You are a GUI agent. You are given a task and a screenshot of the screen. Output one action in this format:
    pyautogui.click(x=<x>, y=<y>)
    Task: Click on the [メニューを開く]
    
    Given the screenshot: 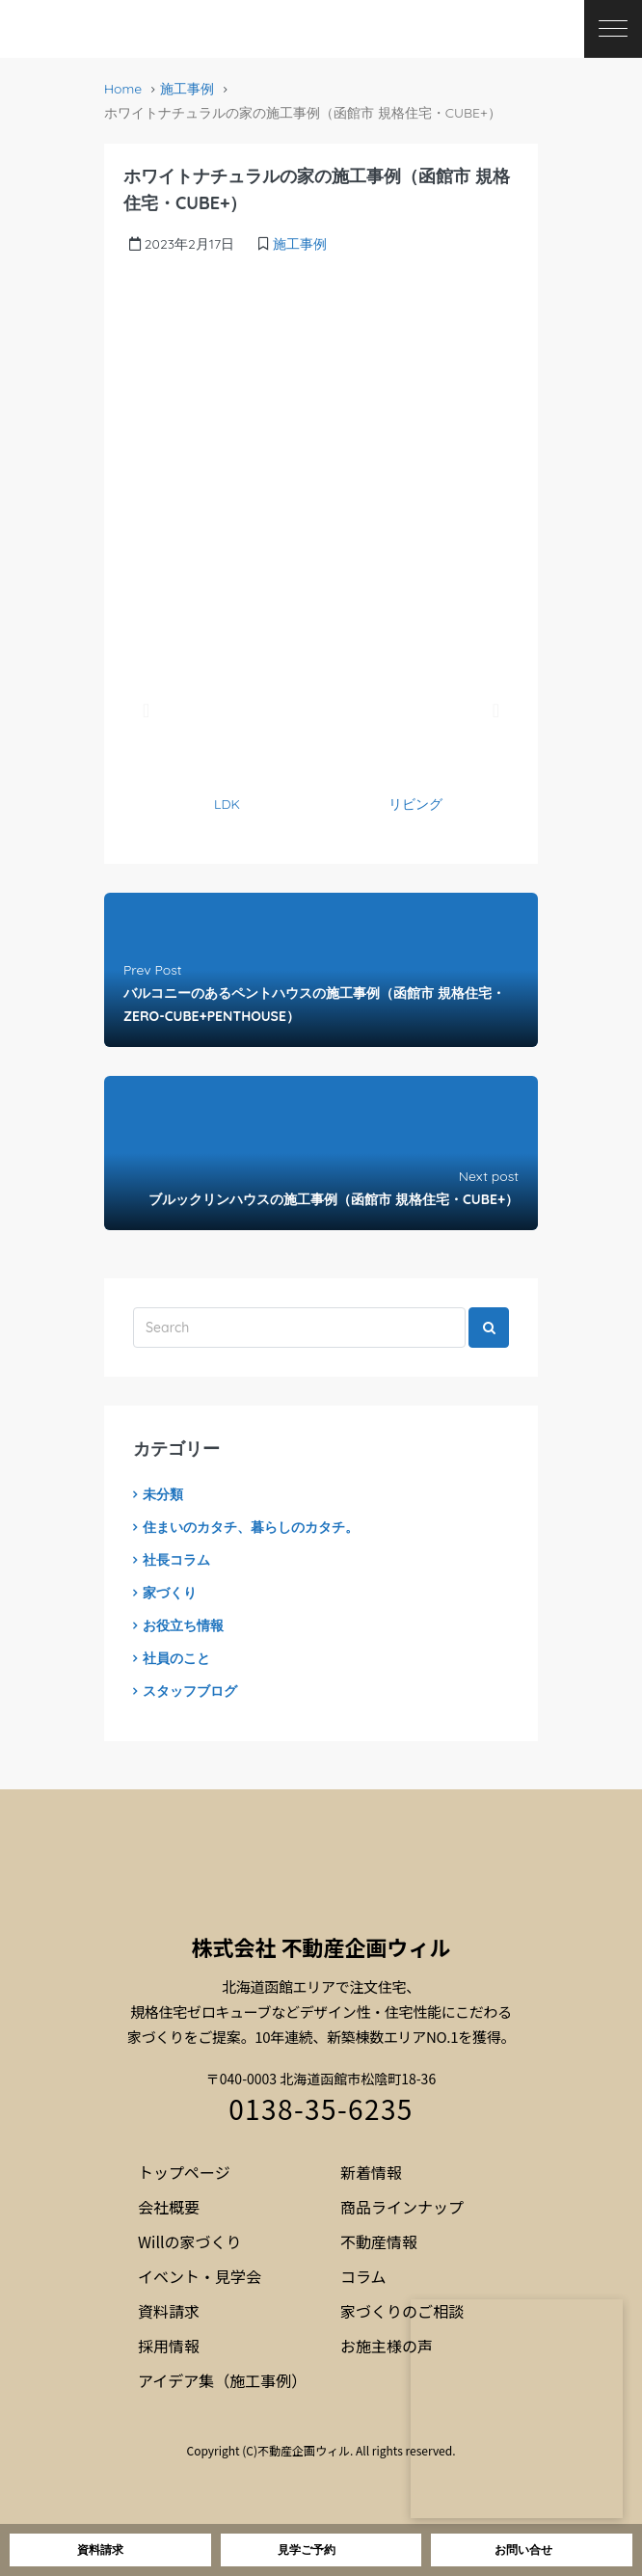 What is the action you would take?
    pyautogui.click(x=613, y=29)
    